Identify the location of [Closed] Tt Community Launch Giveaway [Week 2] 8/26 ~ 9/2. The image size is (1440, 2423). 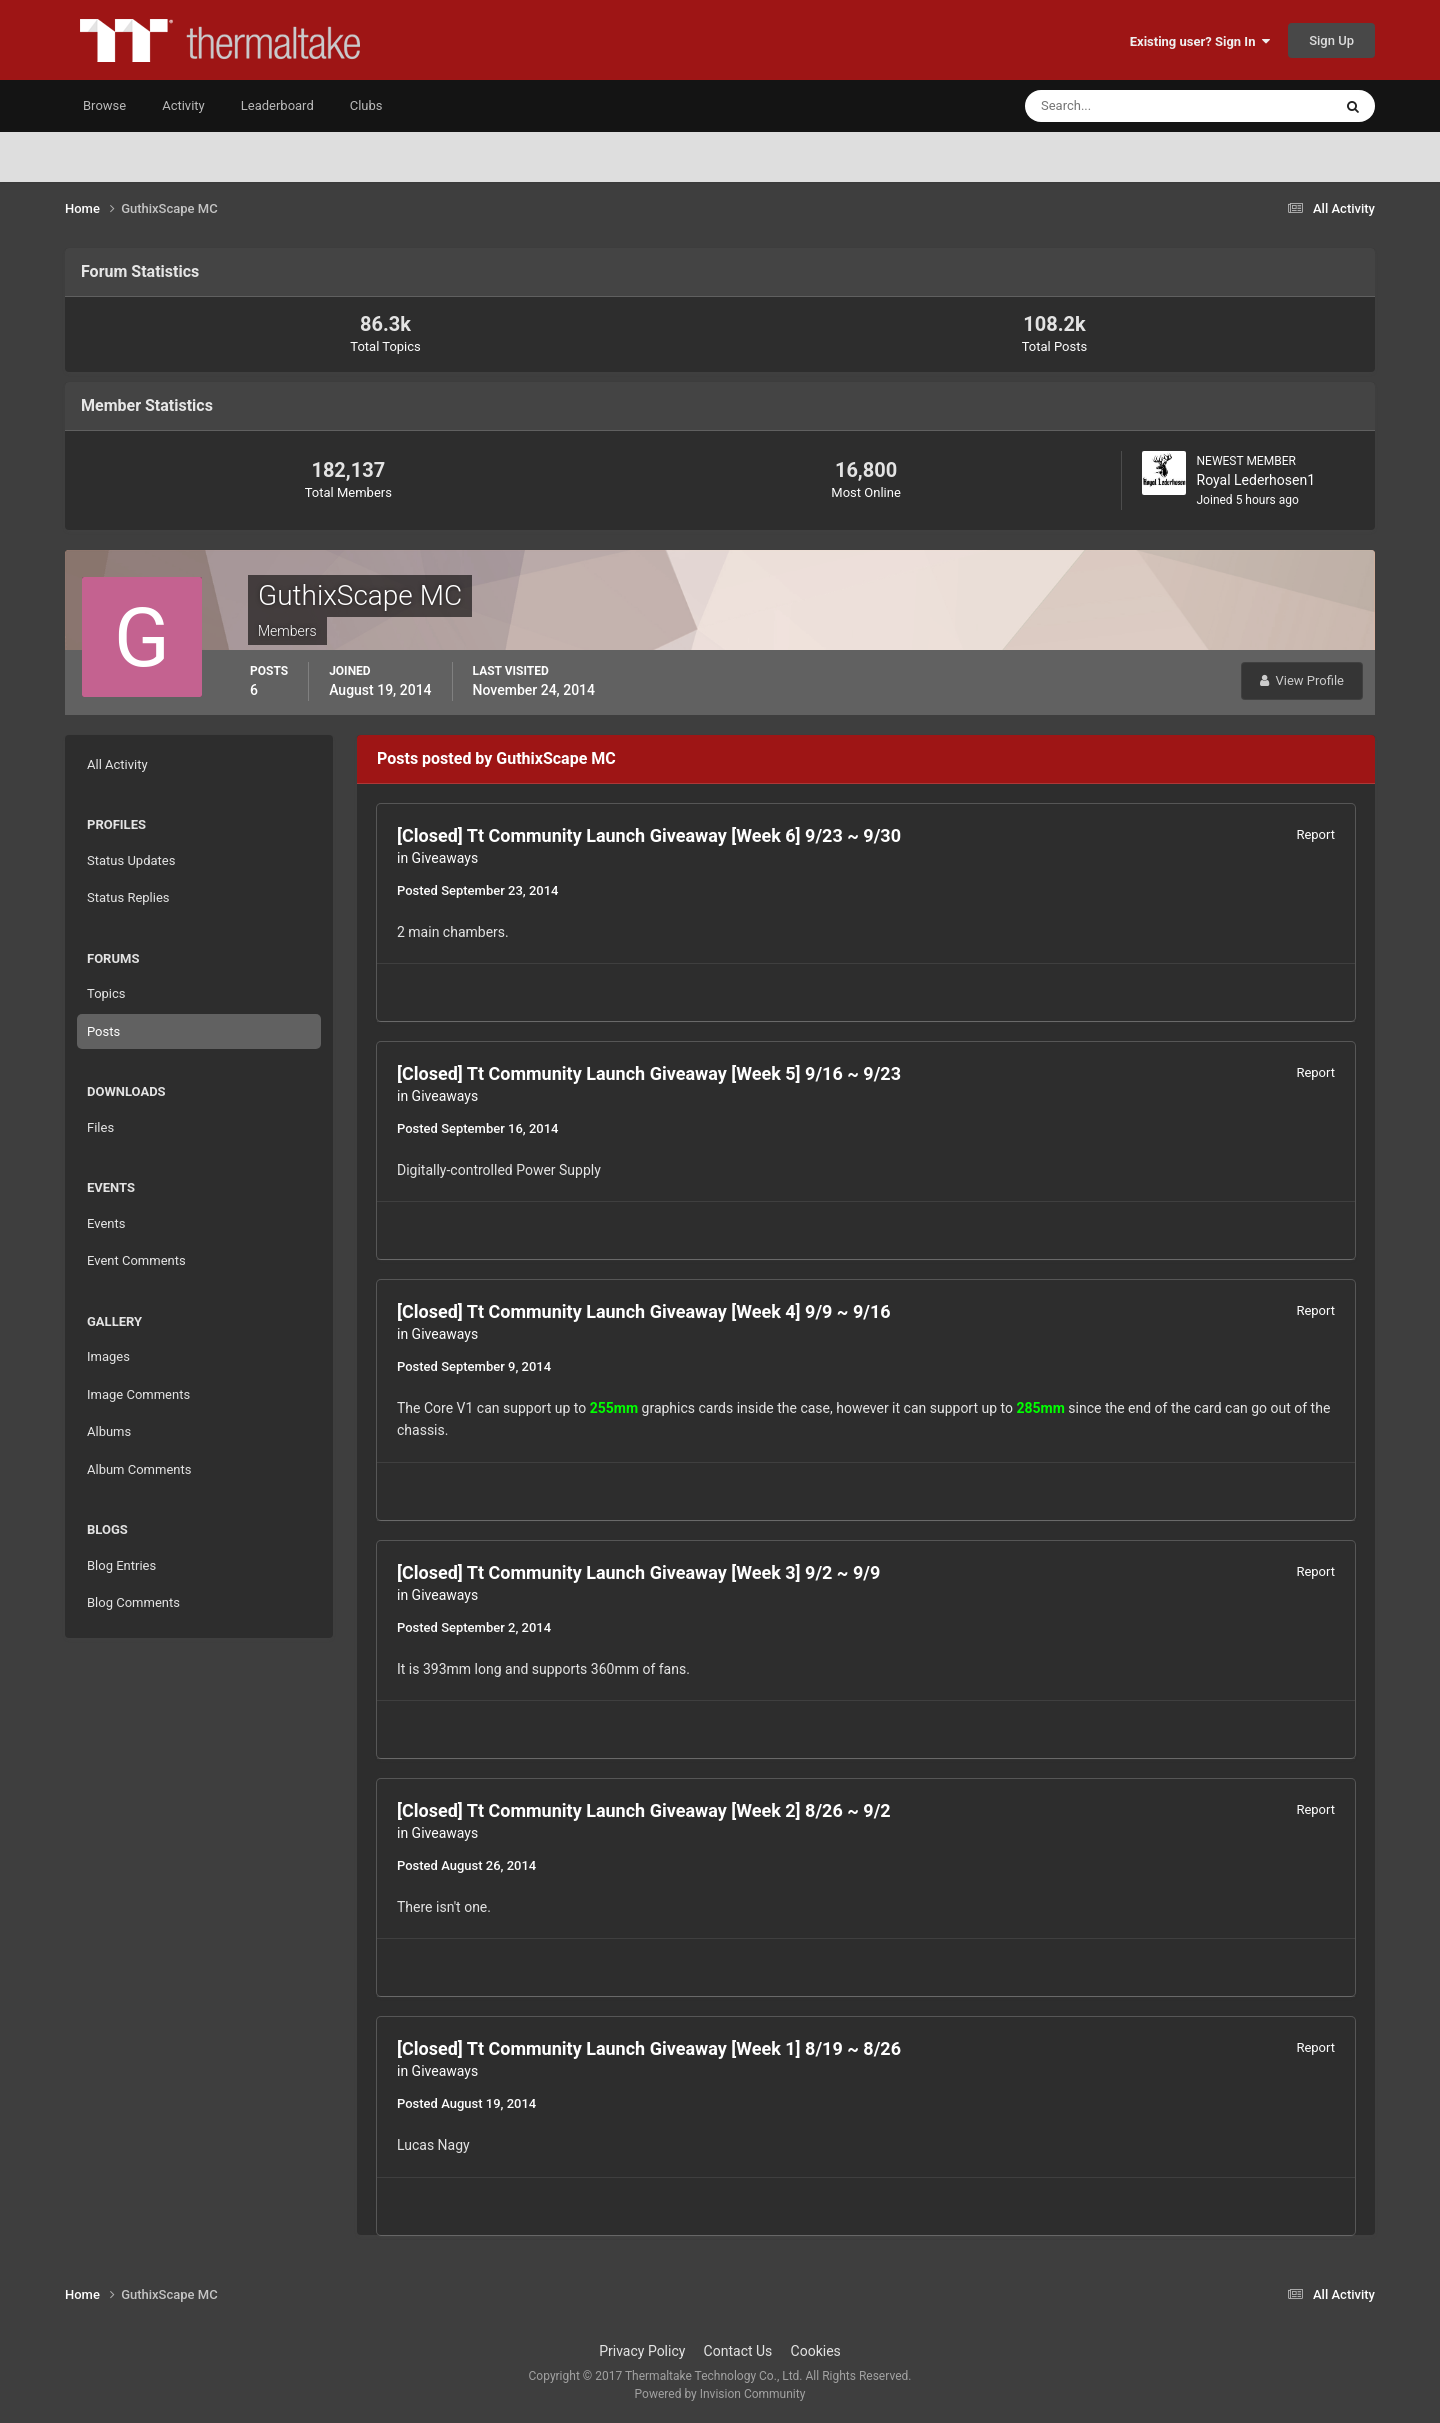
(644, 1810).